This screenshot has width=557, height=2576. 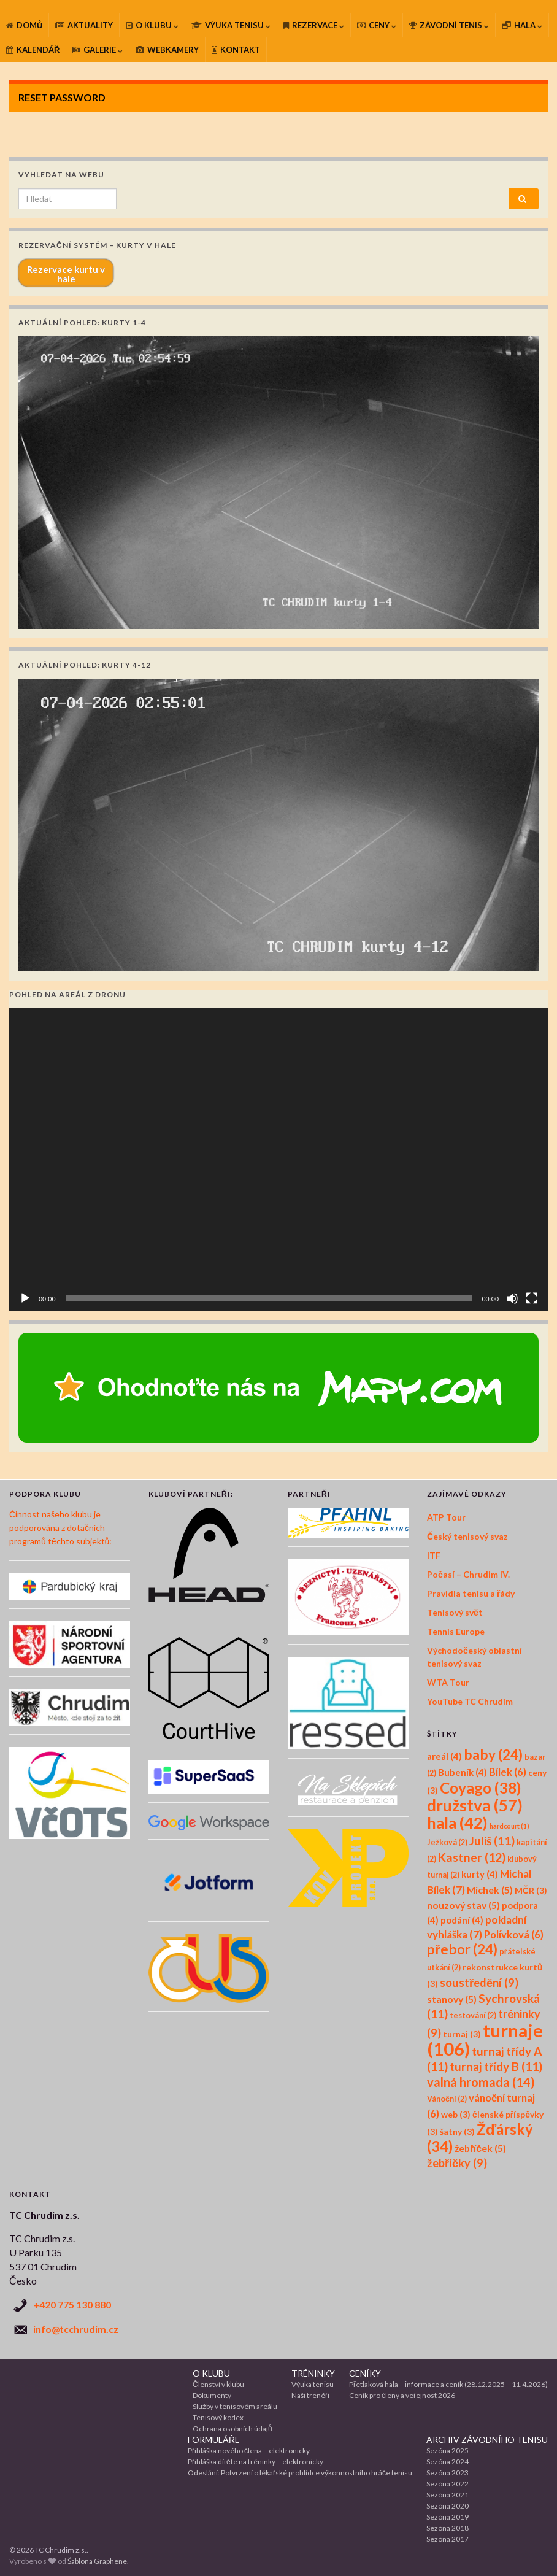 I want to click on Výuka tenisu, so click(x=312, y=2384).